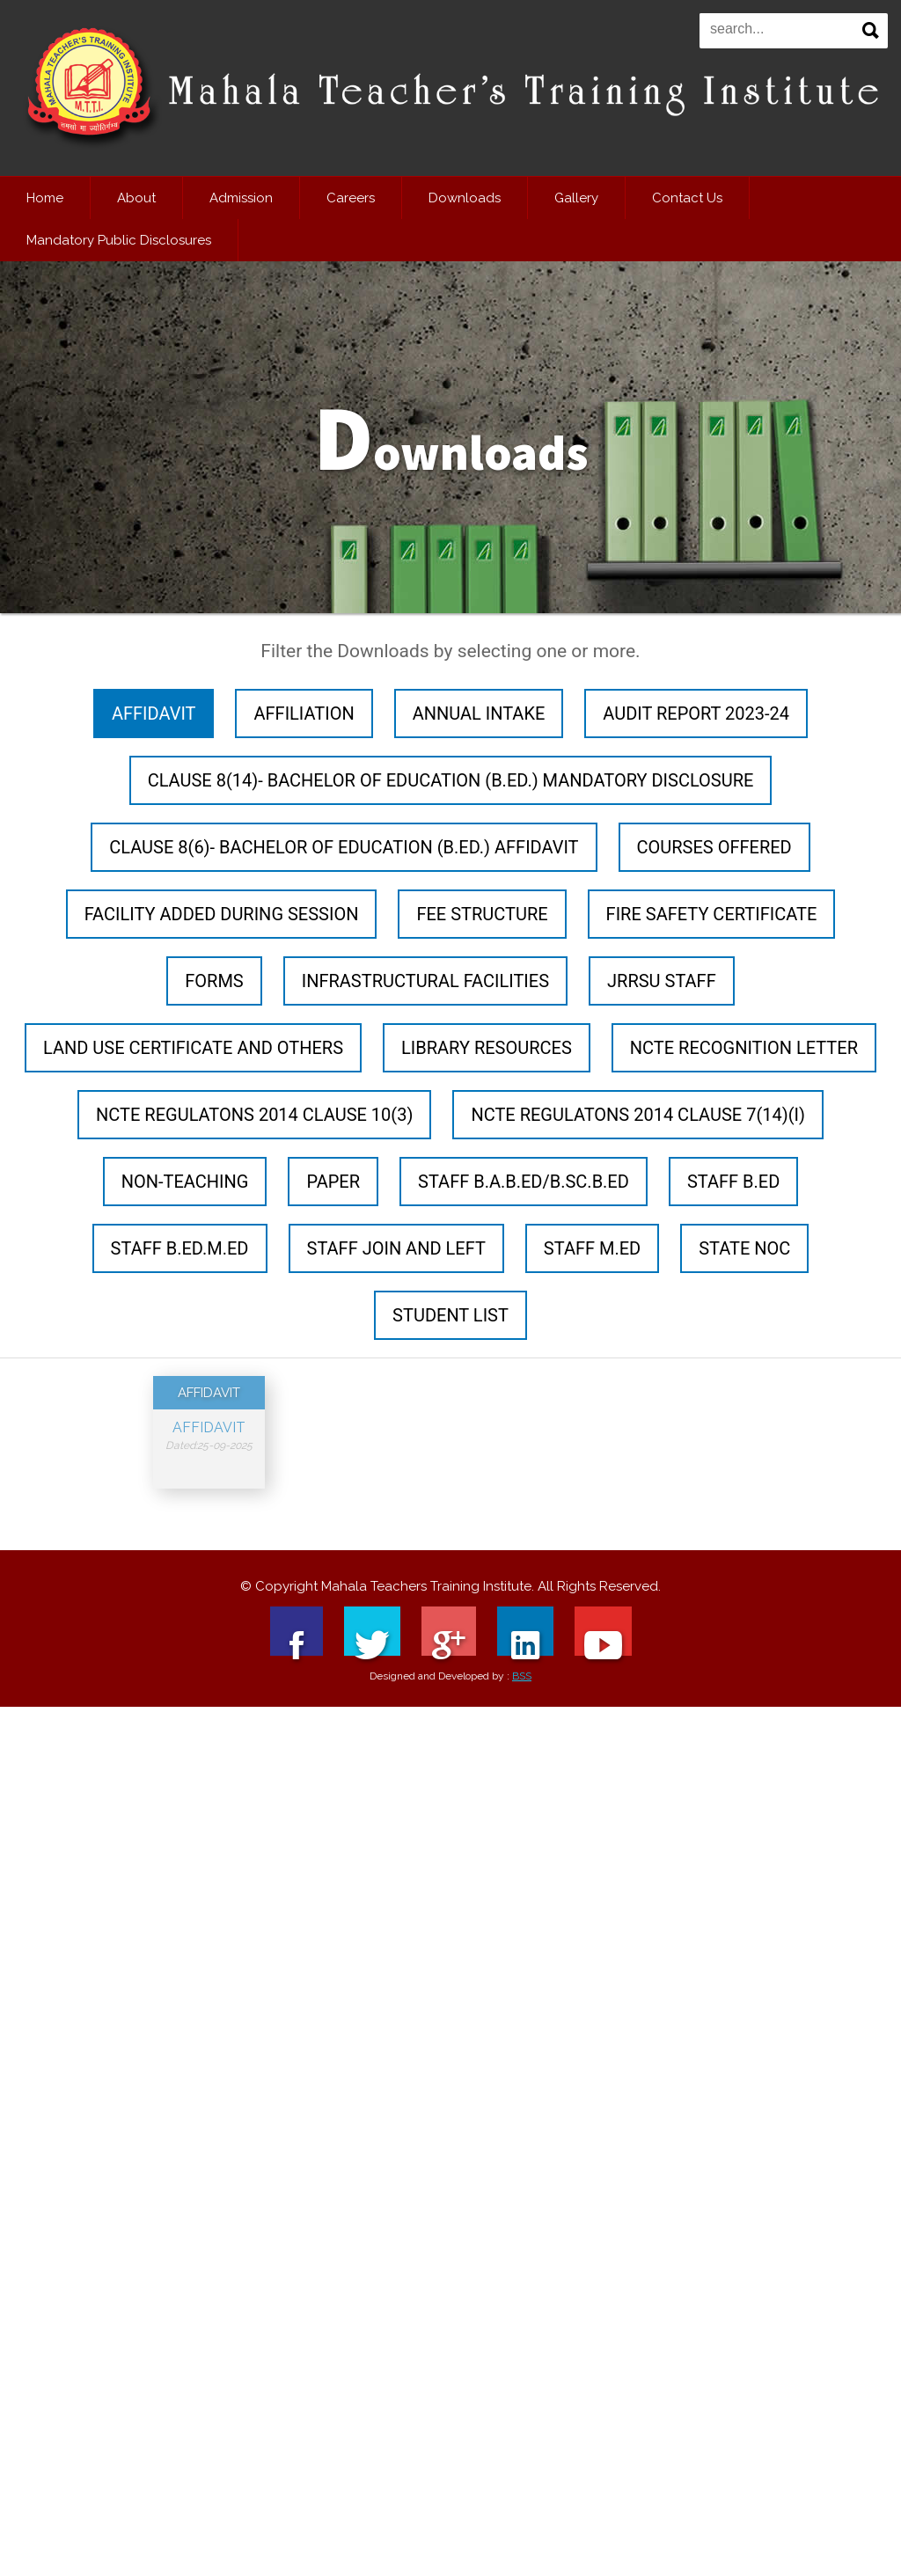 Image resolution: width=901 pixels, height=2576 pixels. I want to click on NCTE Recognition letter, so click(744, 1047).